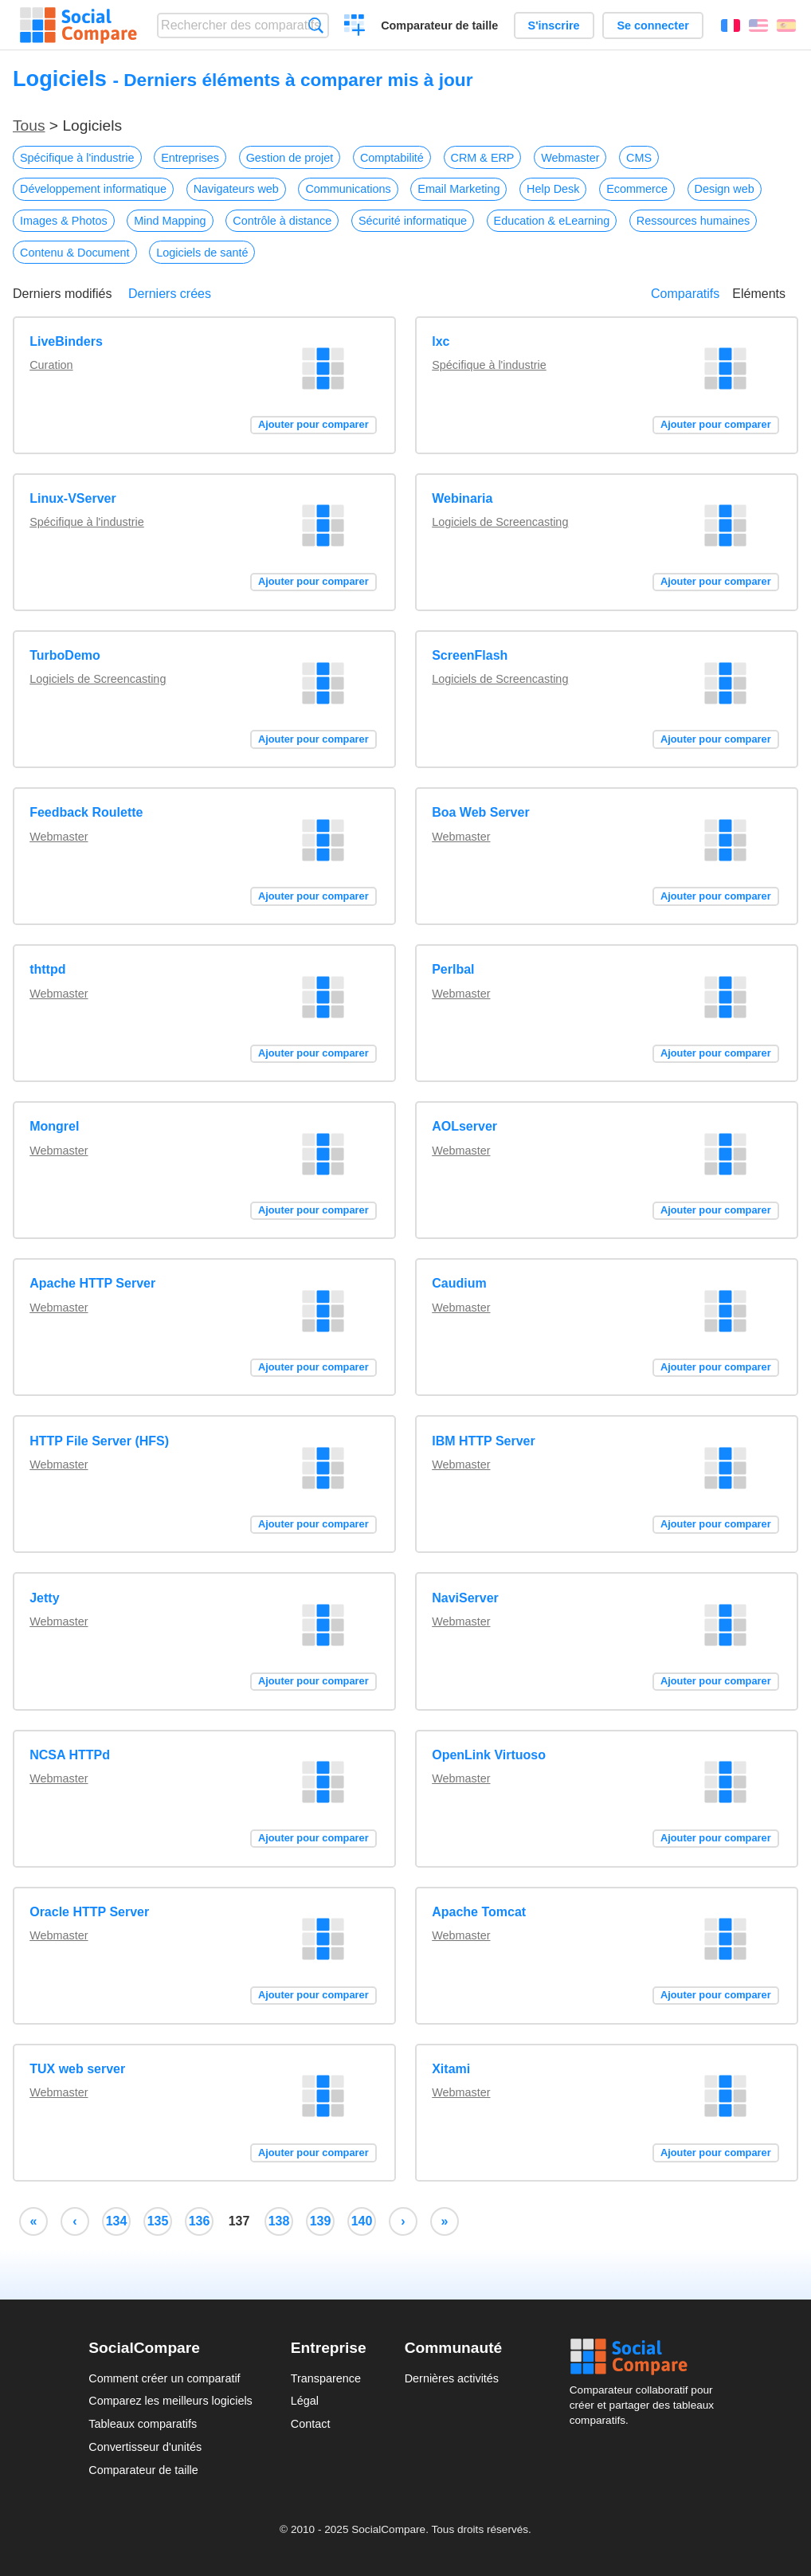  Describe the element at coordinates (439, 25) in the screenshot. I see `Comparateur de taille` at that location.